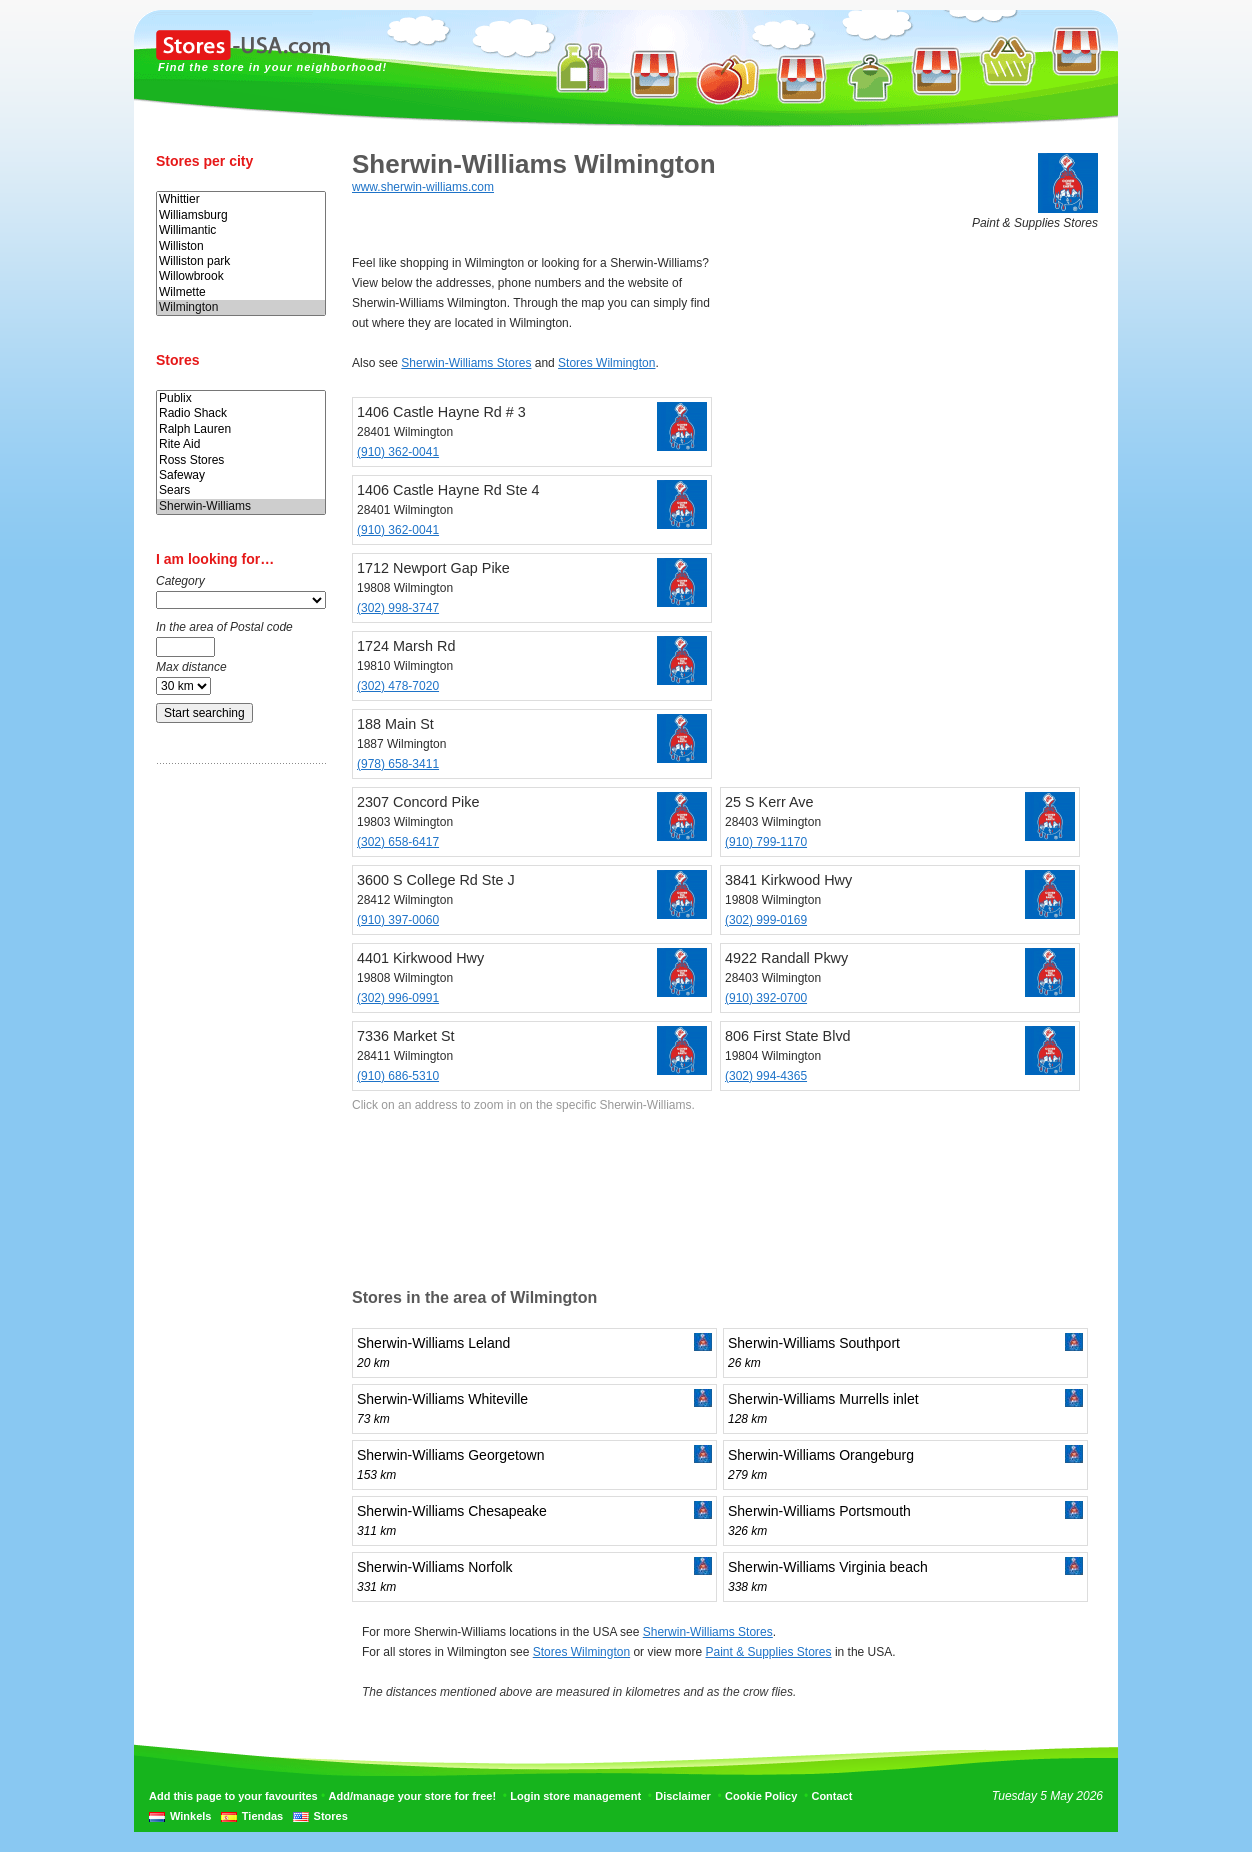 This screenshot has height=1852, width=1252. What do you see at coordinates (241, 276) in the screenshot?
I see `Willowbrook` at bounding box center [241, 276].